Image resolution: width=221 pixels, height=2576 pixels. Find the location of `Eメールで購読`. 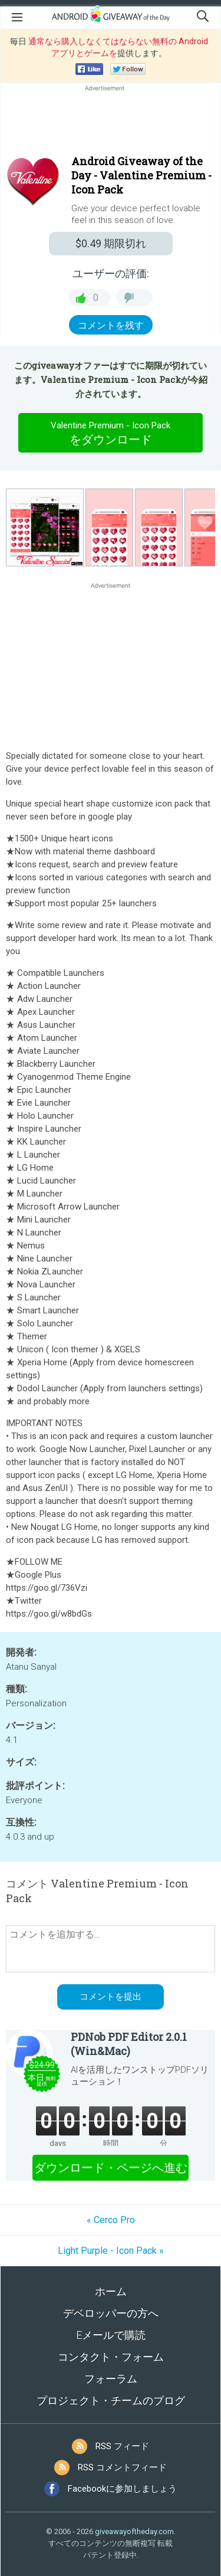

Eメールで購読 is located at coordinates (111, 2335).